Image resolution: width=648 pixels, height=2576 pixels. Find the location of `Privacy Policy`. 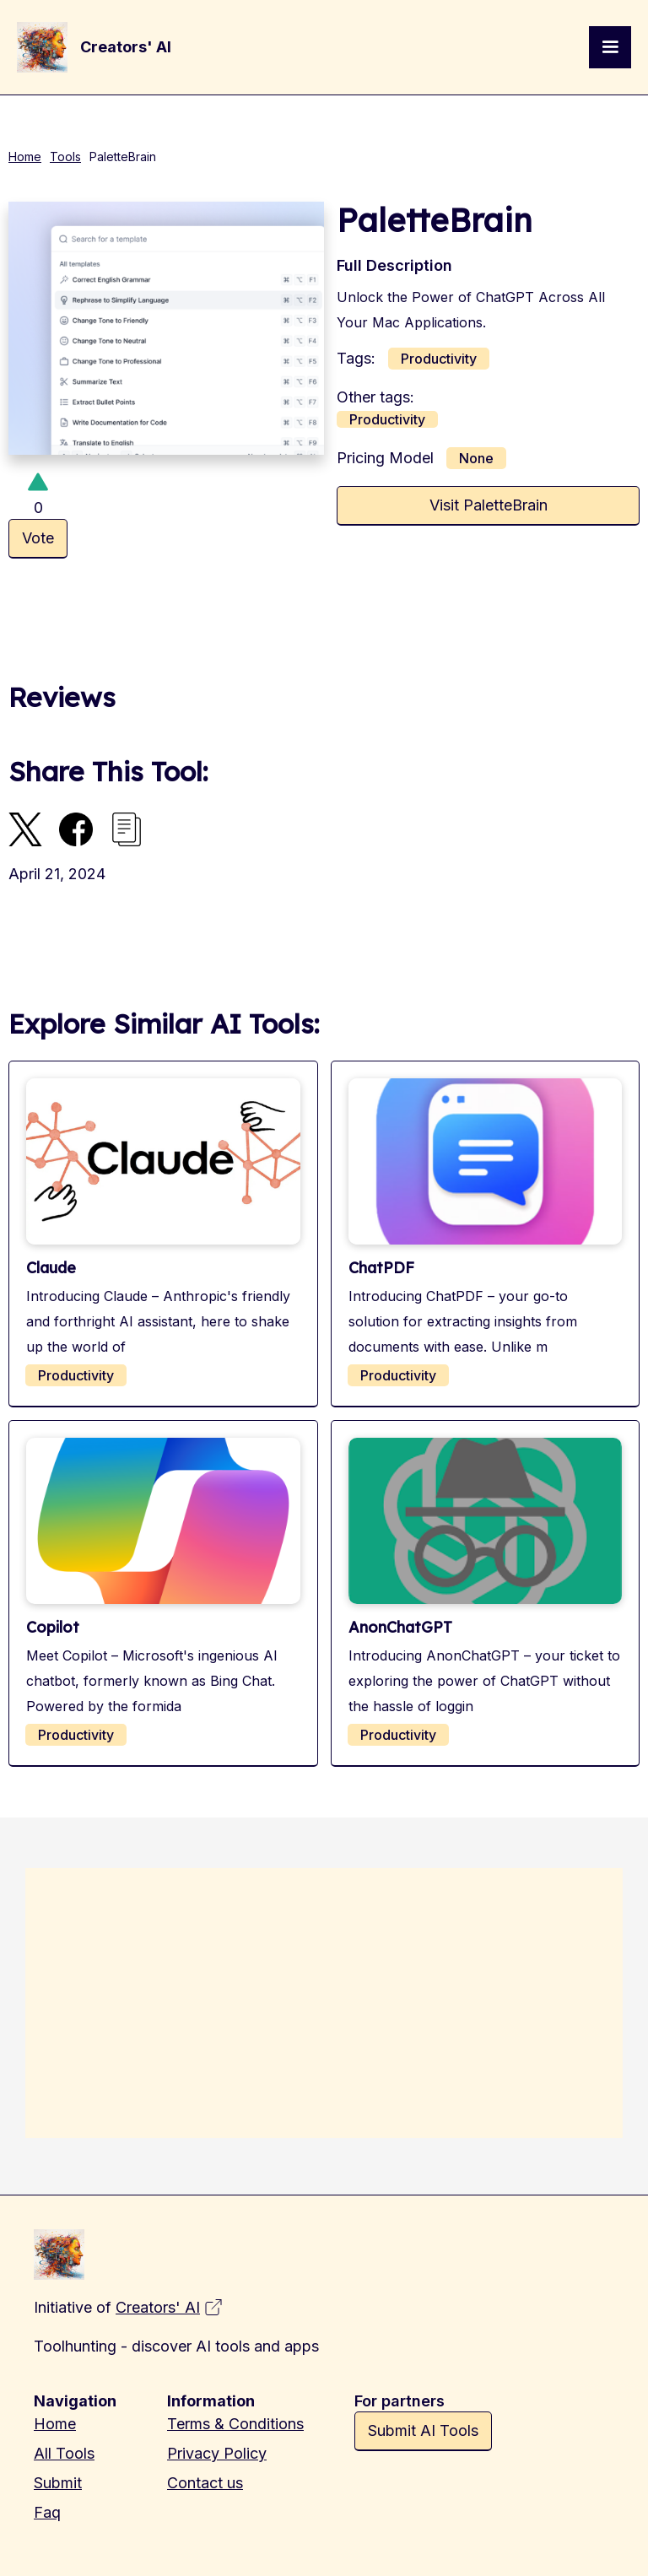

Privacy Policy is located at coordinates (217, 2453).